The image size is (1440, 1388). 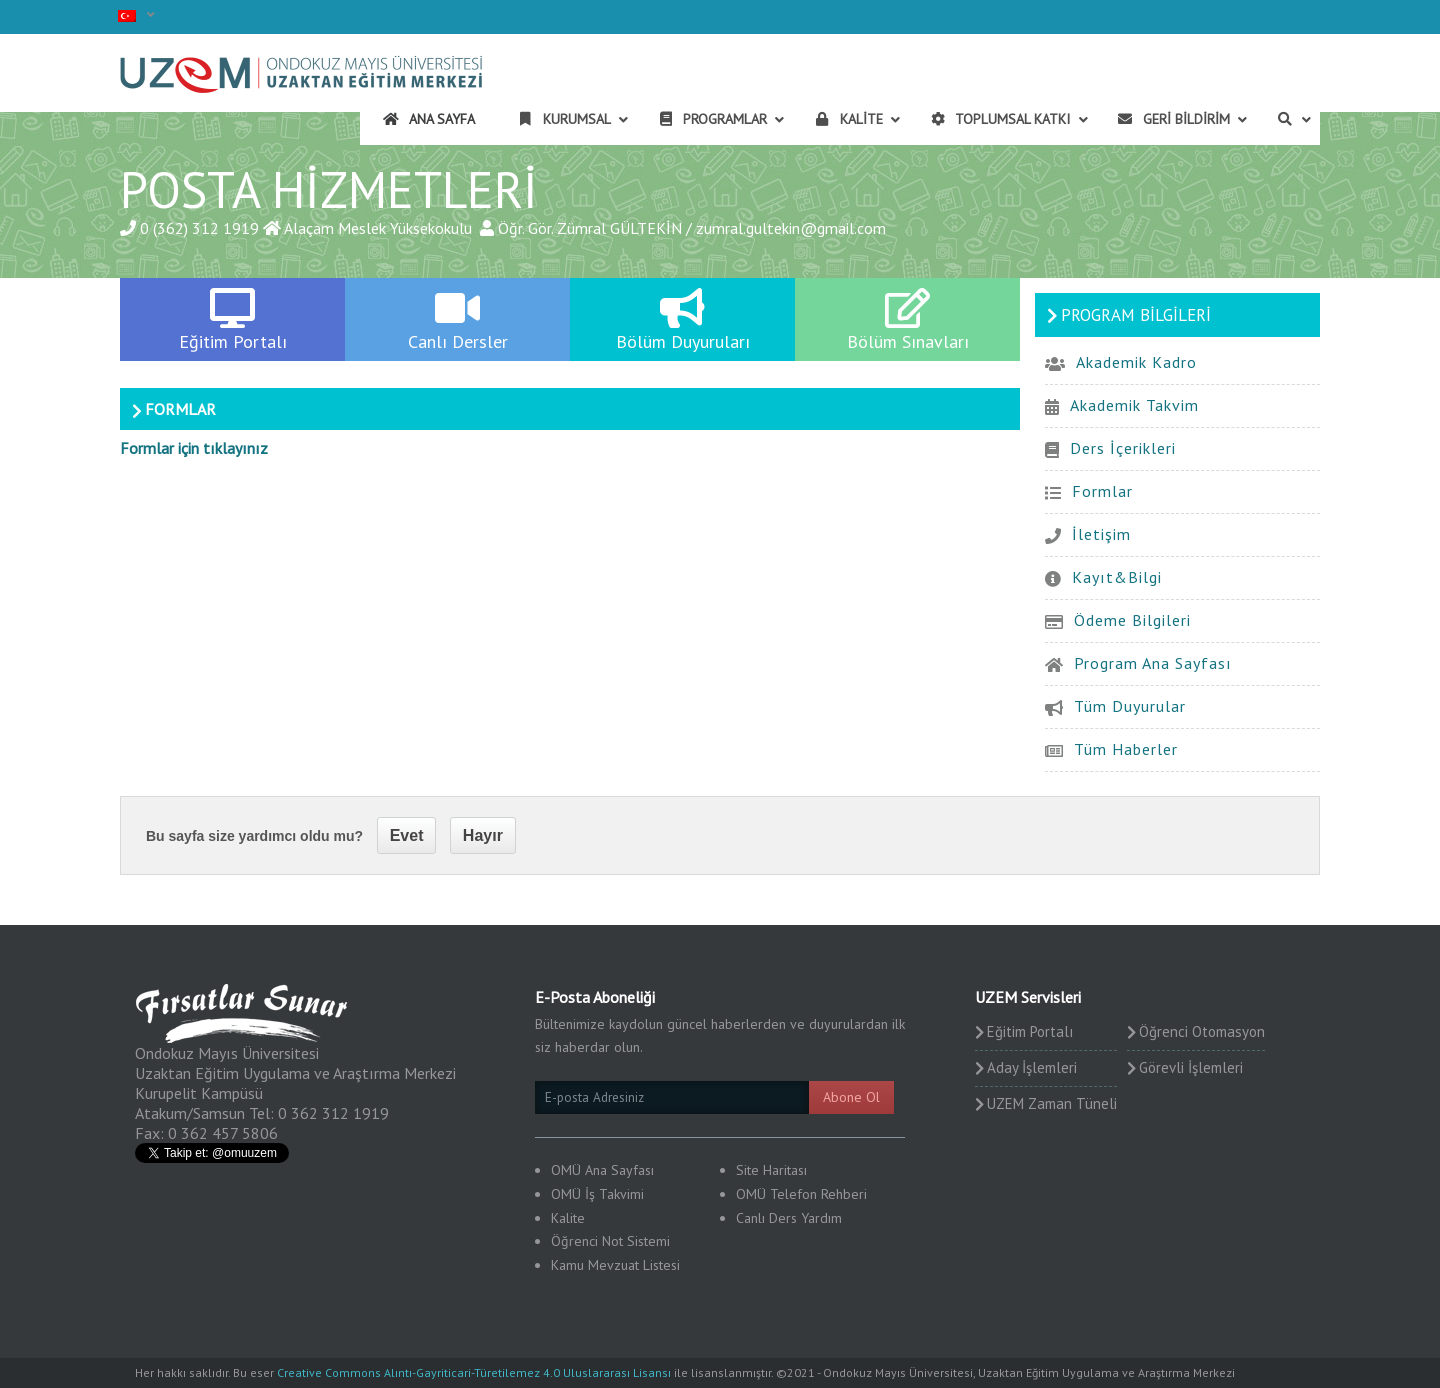 I want to click on Program Ana Sayfası, so click(x=1153, y=663).